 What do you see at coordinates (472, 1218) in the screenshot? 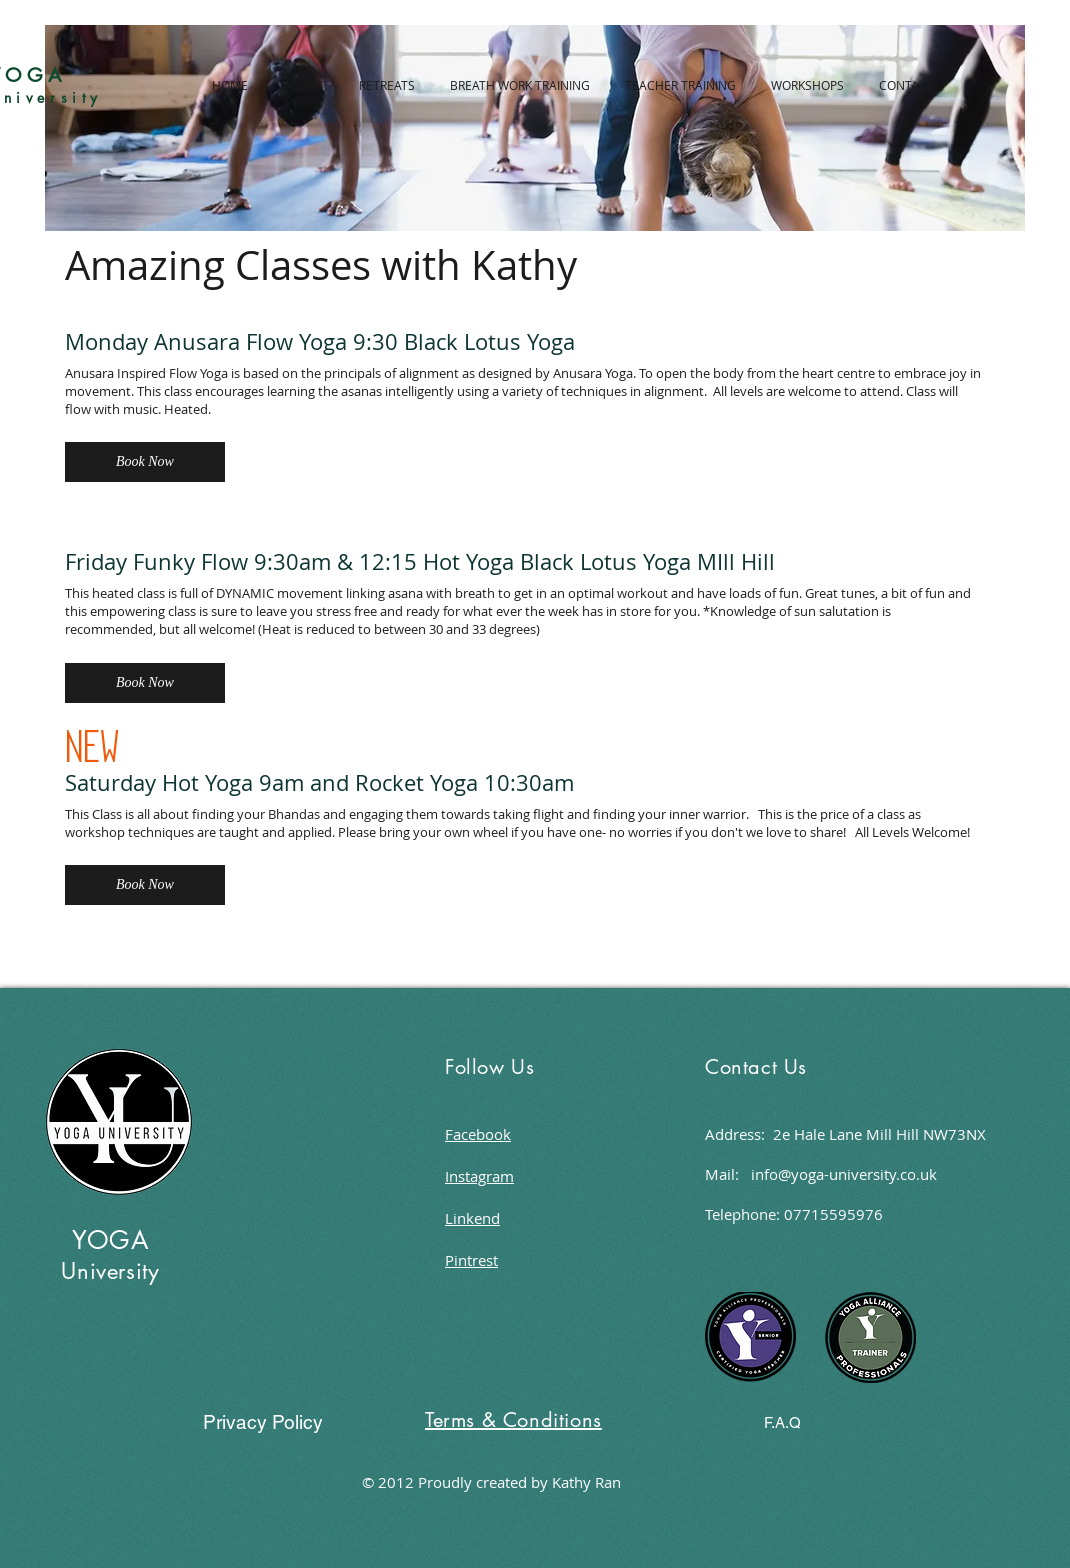
I see `Linkend` at bounding box center [472, 1218].